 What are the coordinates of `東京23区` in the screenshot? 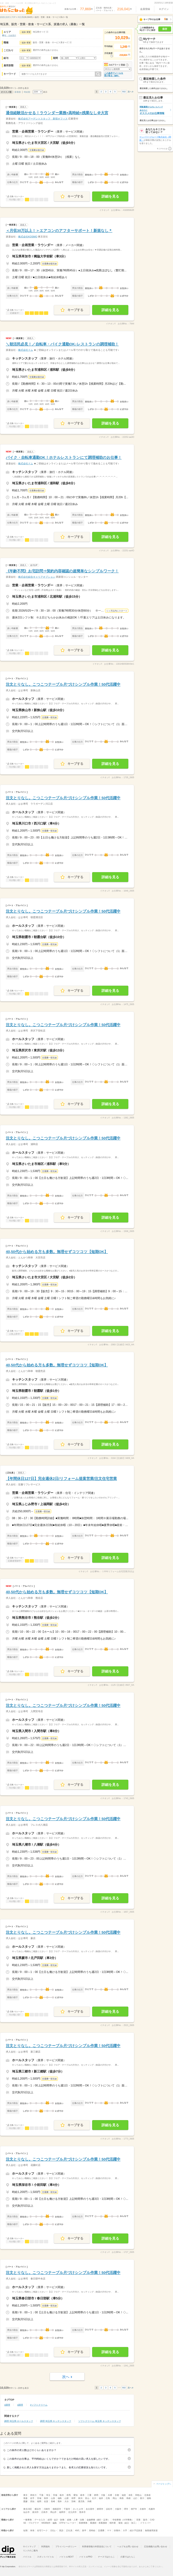 It's located at (27, 2509).